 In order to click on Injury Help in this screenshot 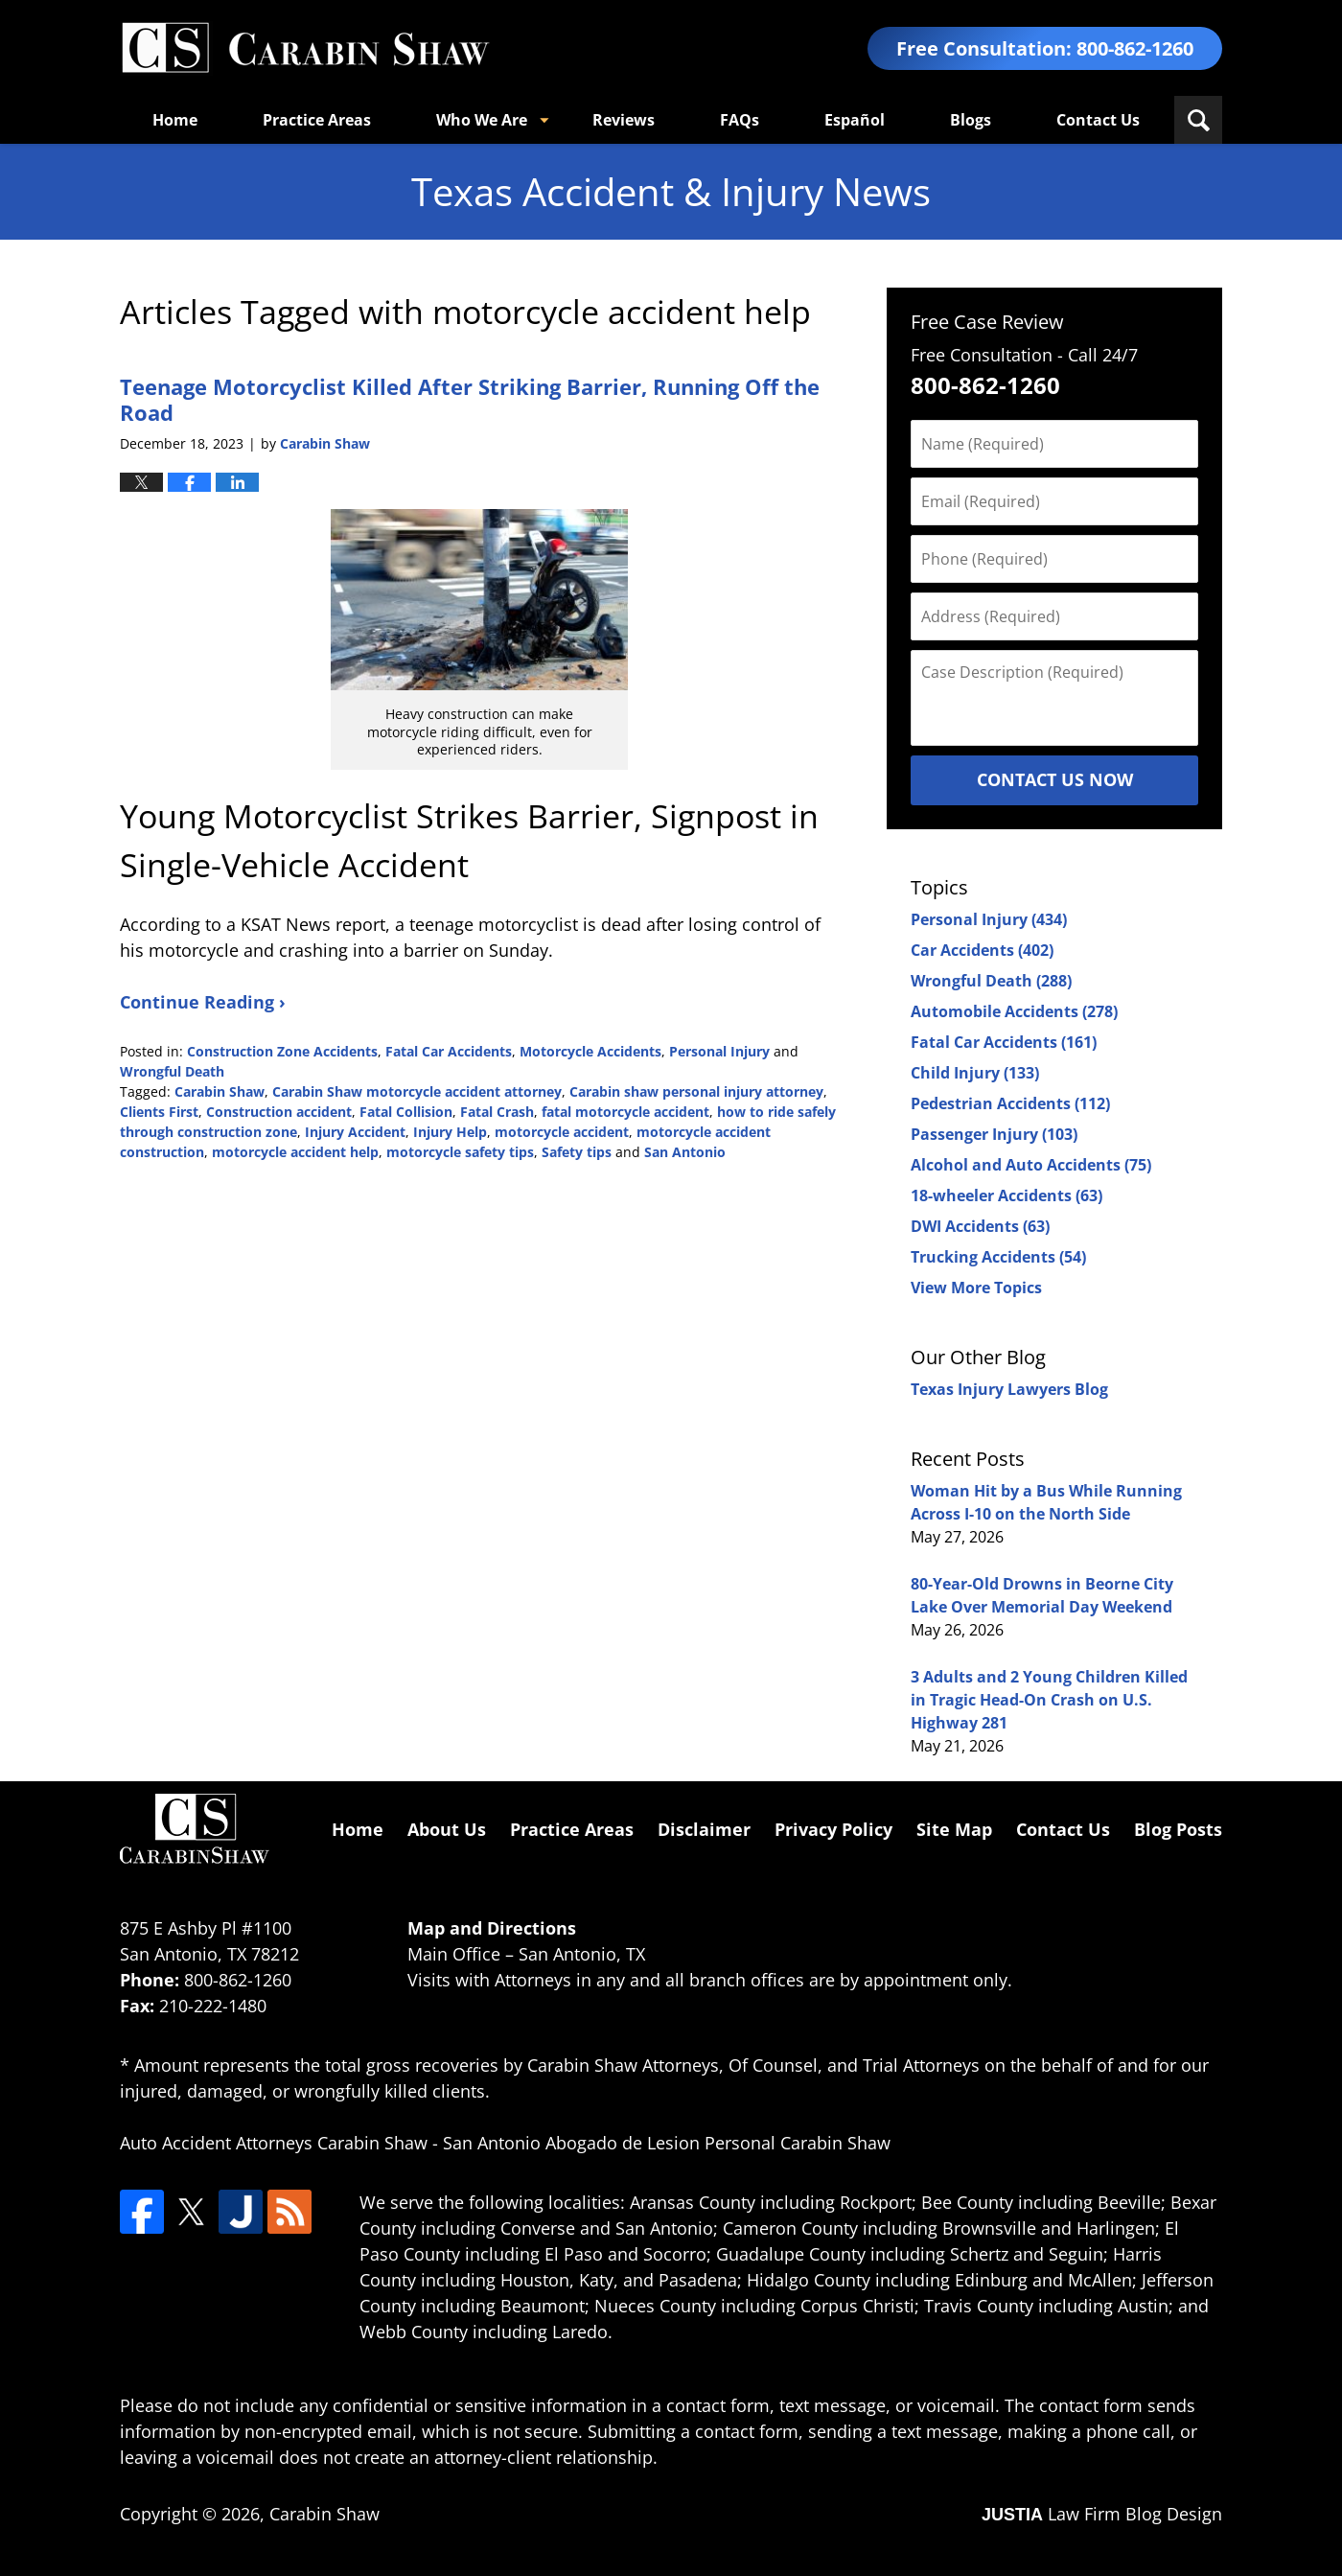, I will do `click(450, 1132)`.